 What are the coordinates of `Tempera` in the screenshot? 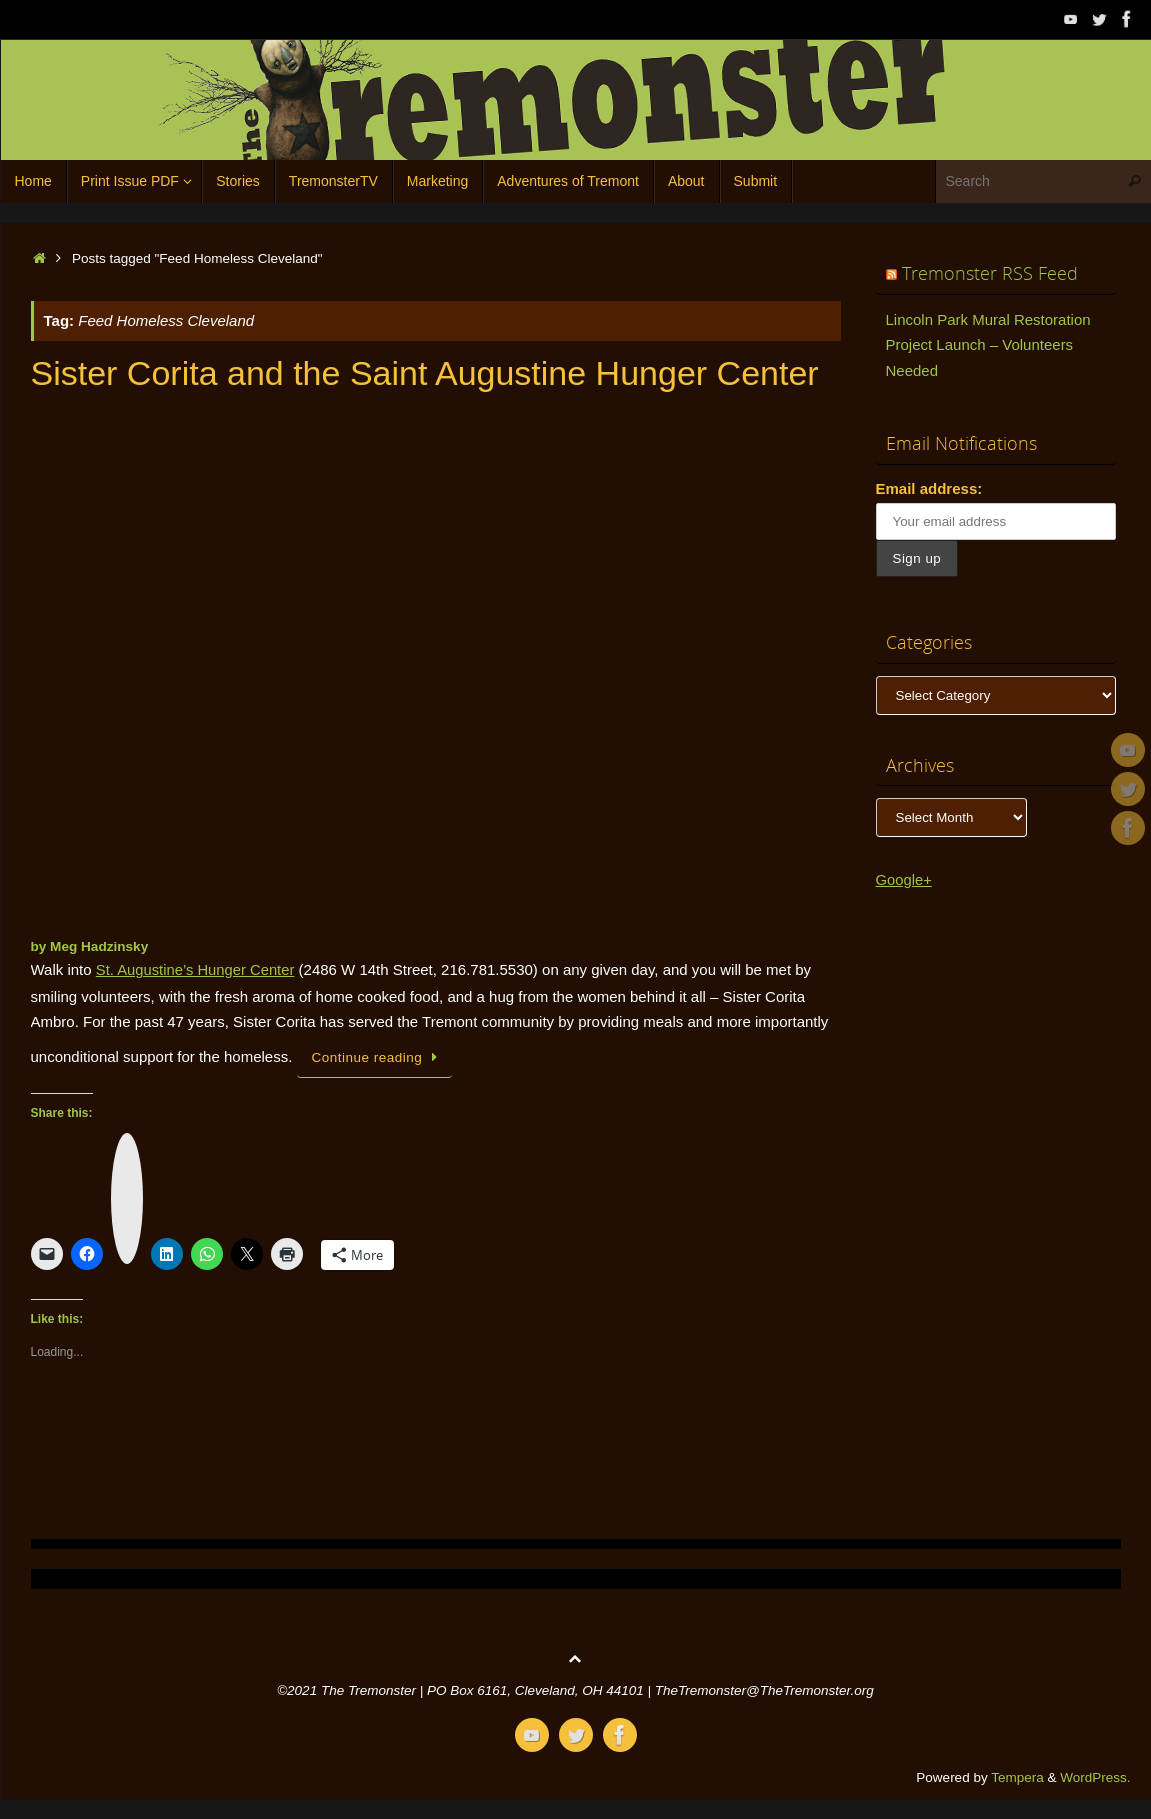 It's located at (1017, 1776).